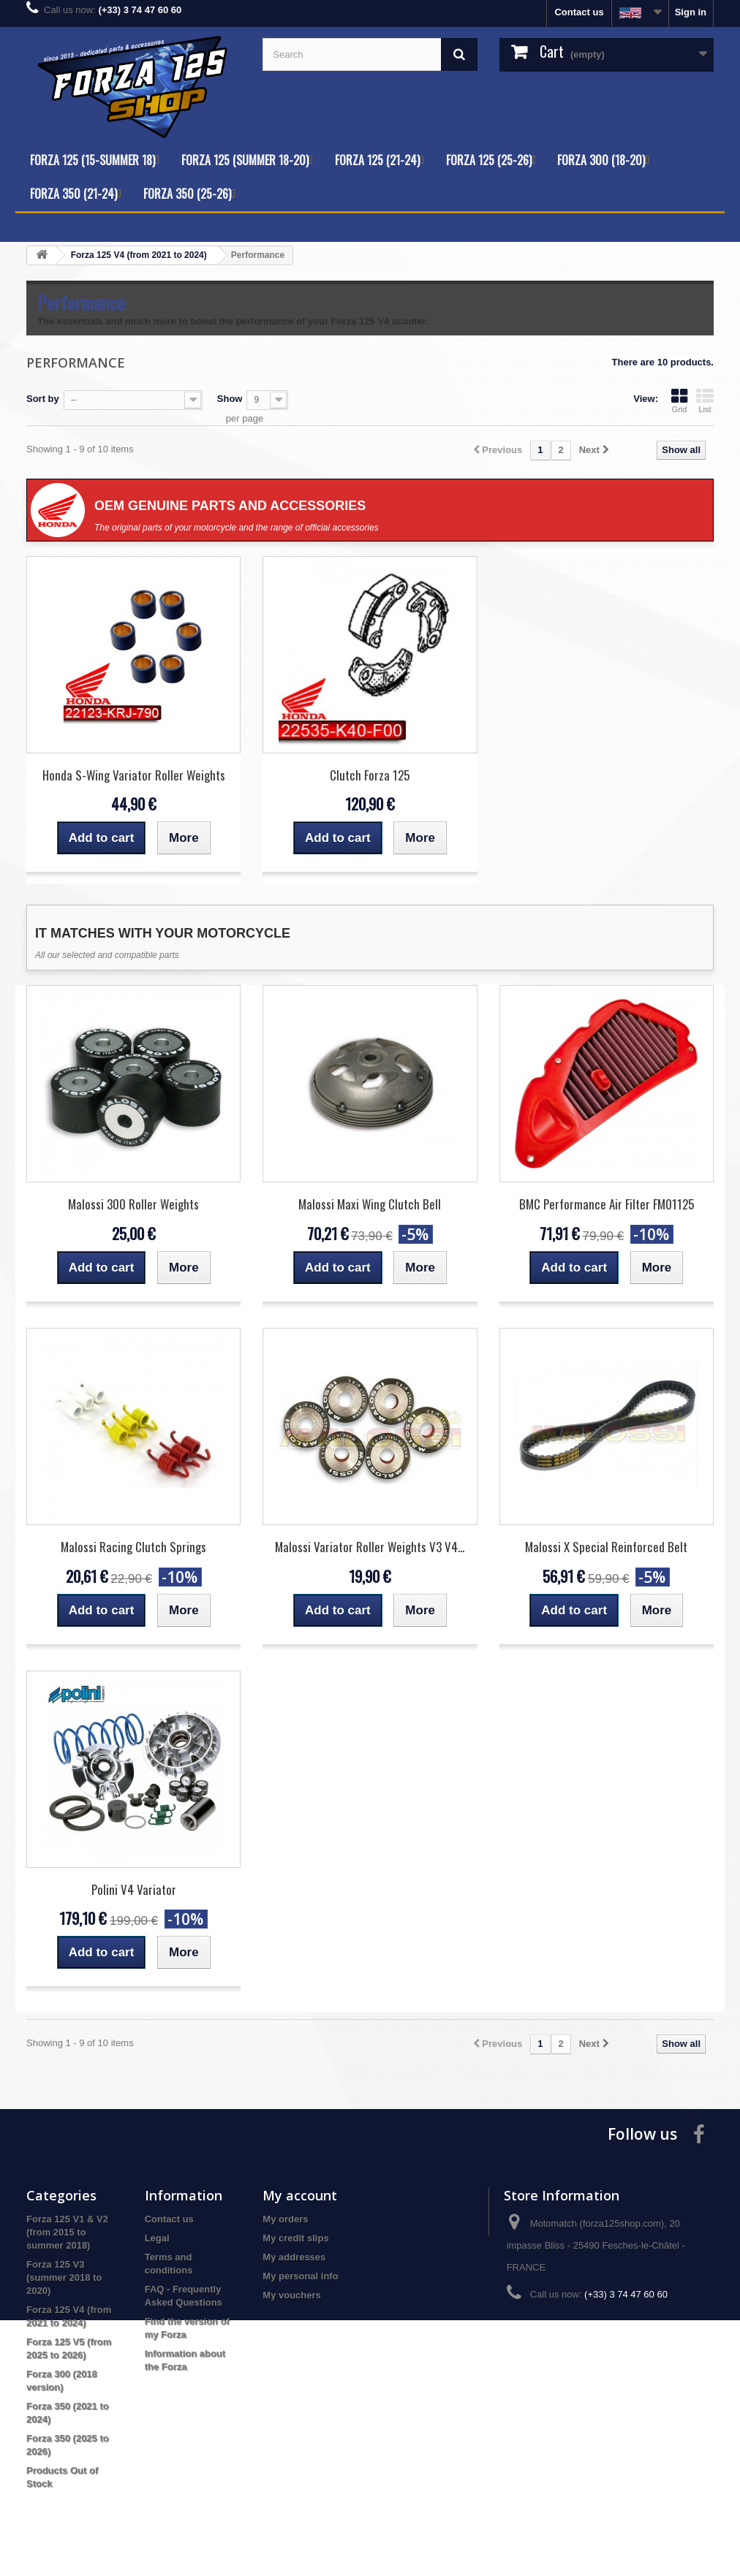 Image resolution: width=740 pixels, height=2576 pixels. I want to click on My orders, so click(285, 2219).